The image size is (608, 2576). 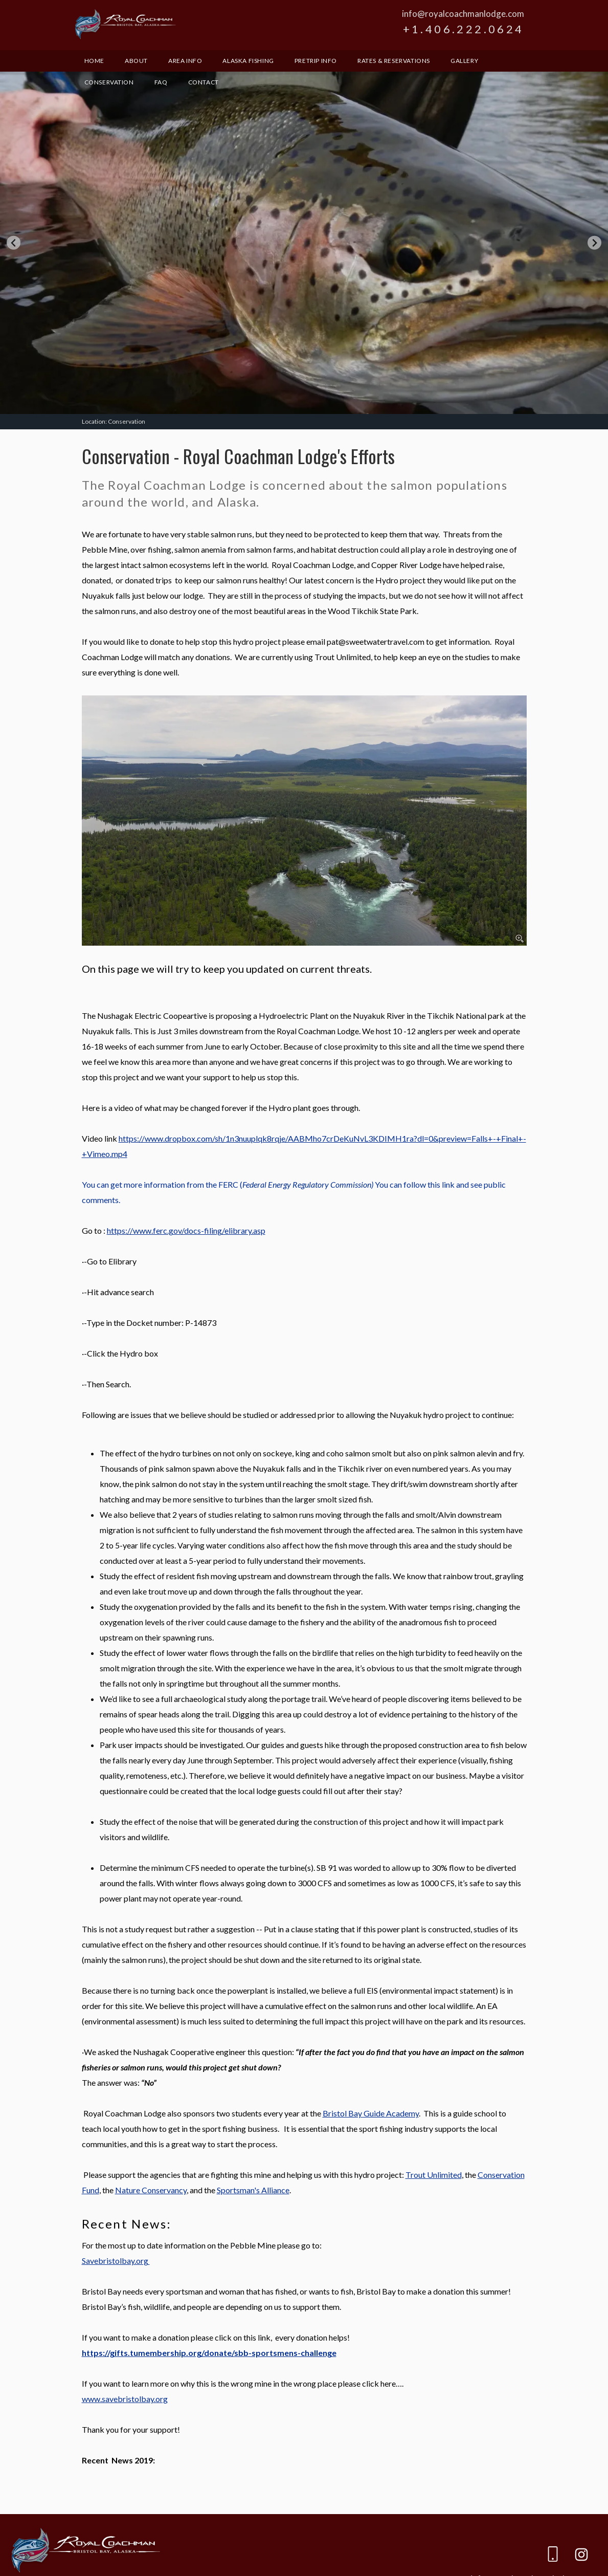 I want to click on [Next slide], so click(x=594, y=243).